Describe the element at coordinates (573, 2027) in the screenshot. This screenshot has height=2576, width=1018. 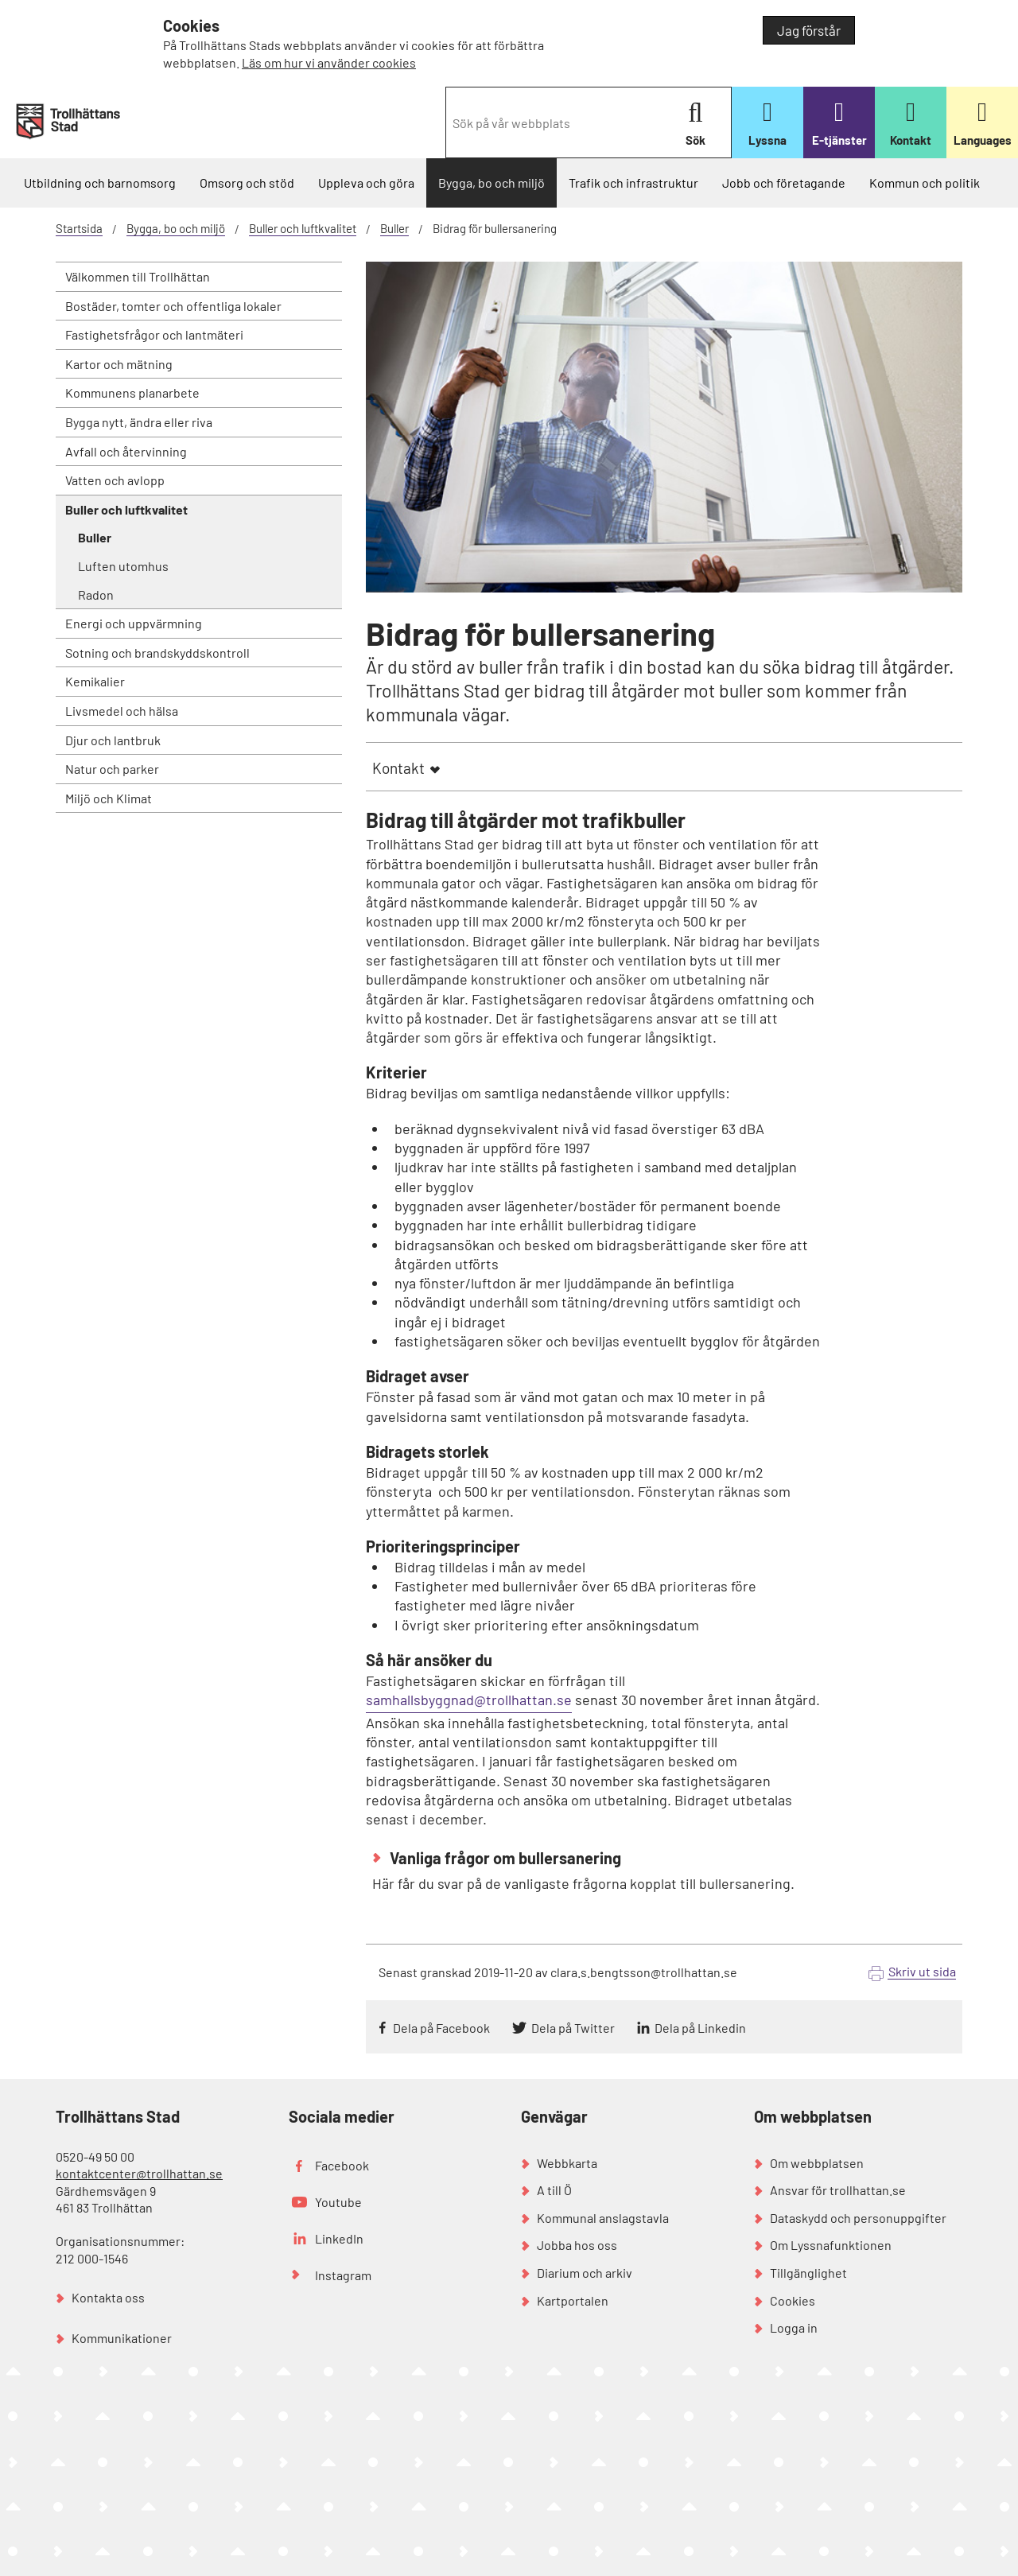
I see `Dela på Twitter` at that location.